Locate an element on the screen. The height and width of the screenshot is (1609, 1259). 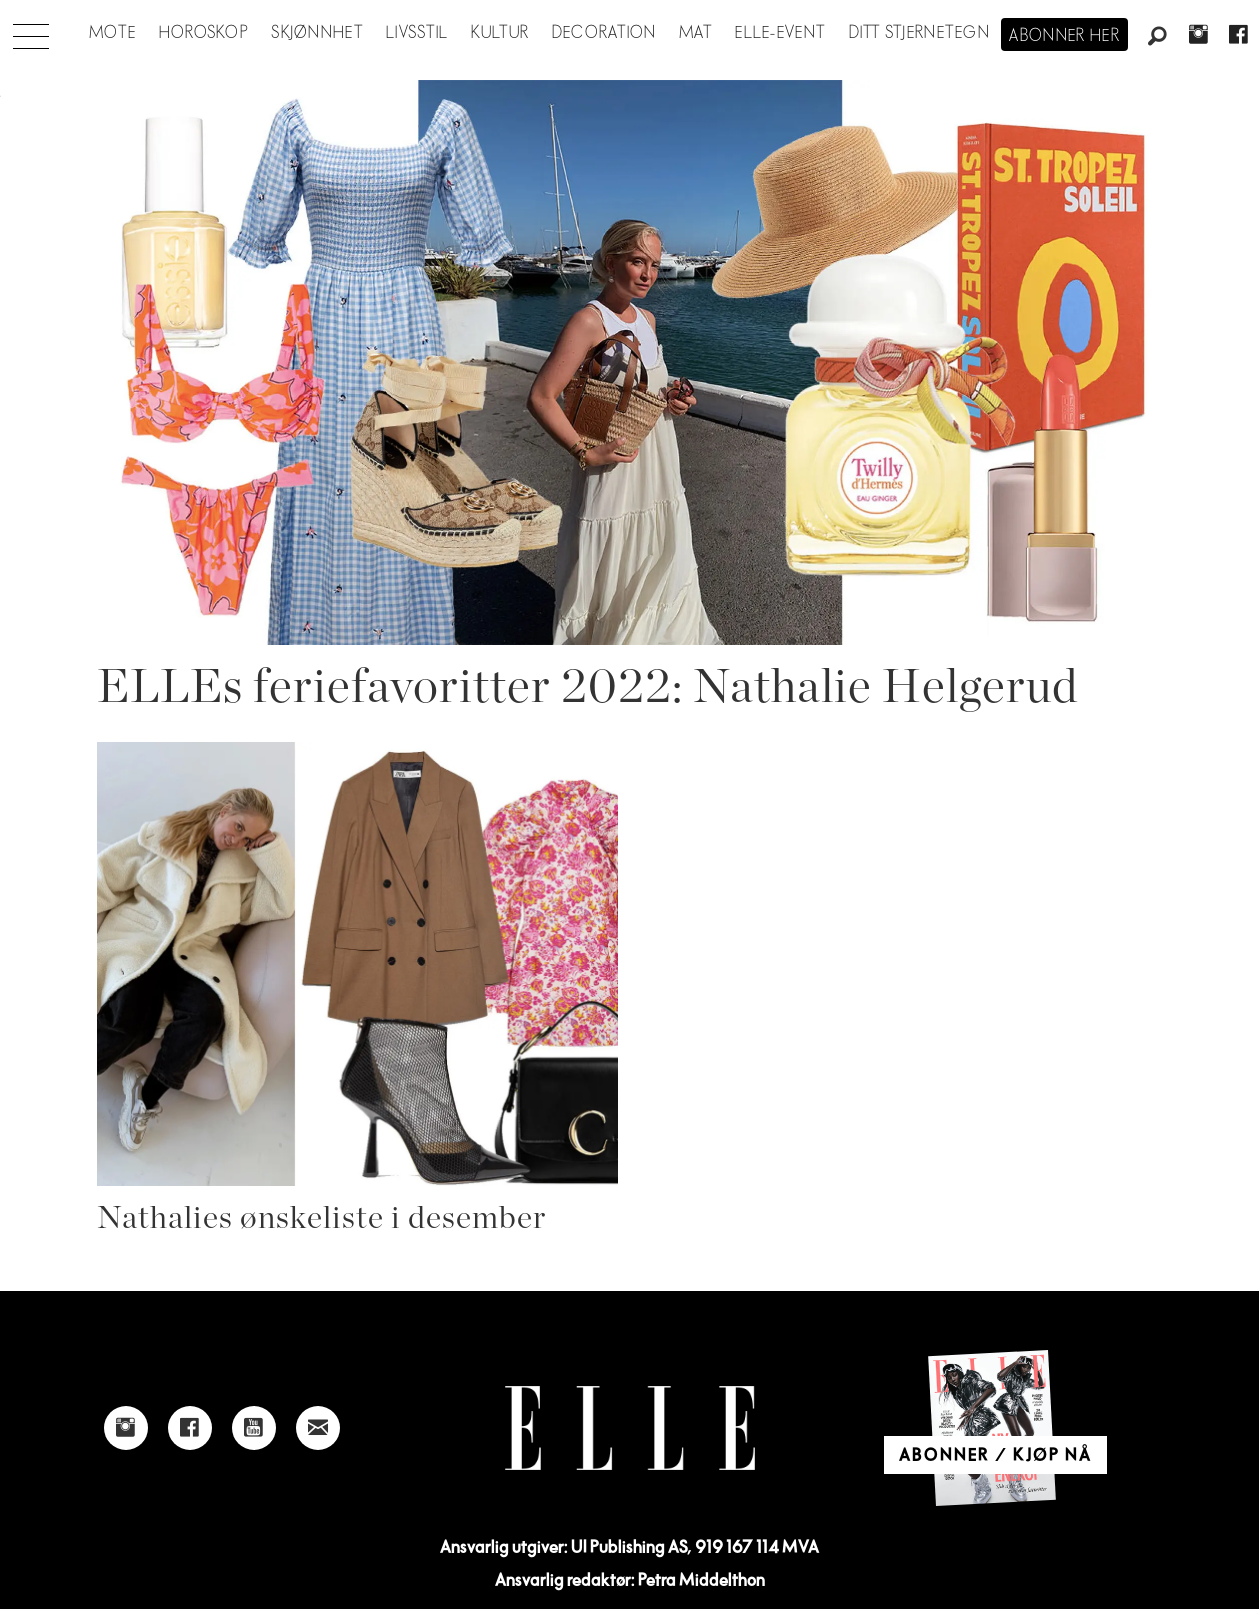
Horoskop is located at coordinates (204, 33).